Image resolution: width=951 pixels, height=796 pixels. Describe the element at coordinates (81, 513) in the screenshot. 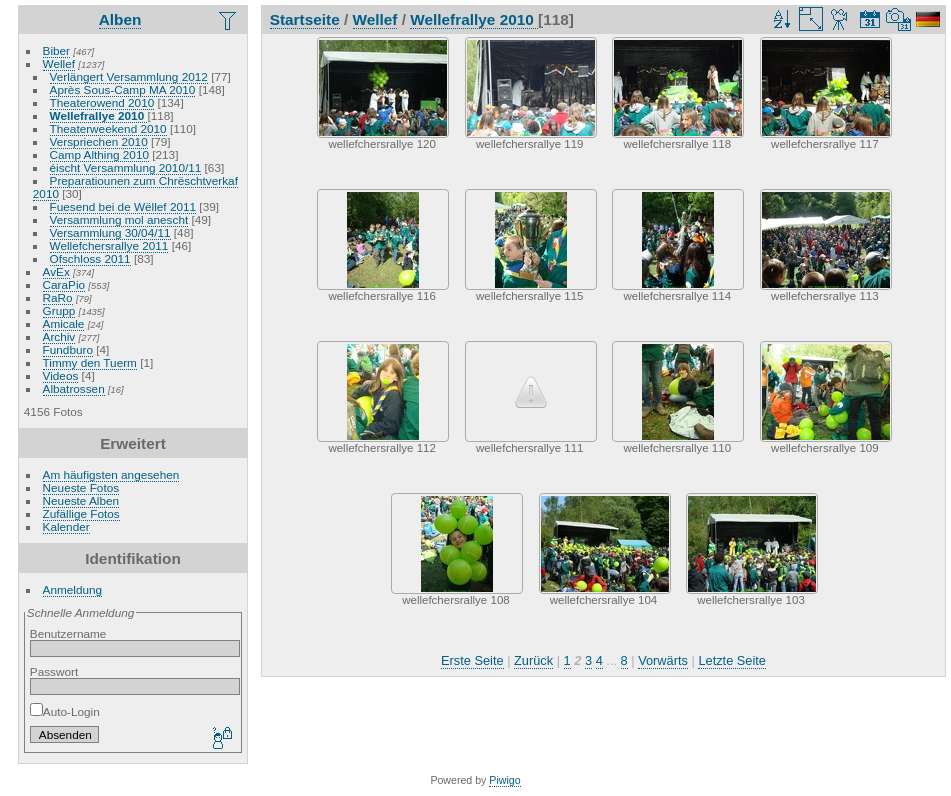

I see `Zufällige Fotos` at that location.